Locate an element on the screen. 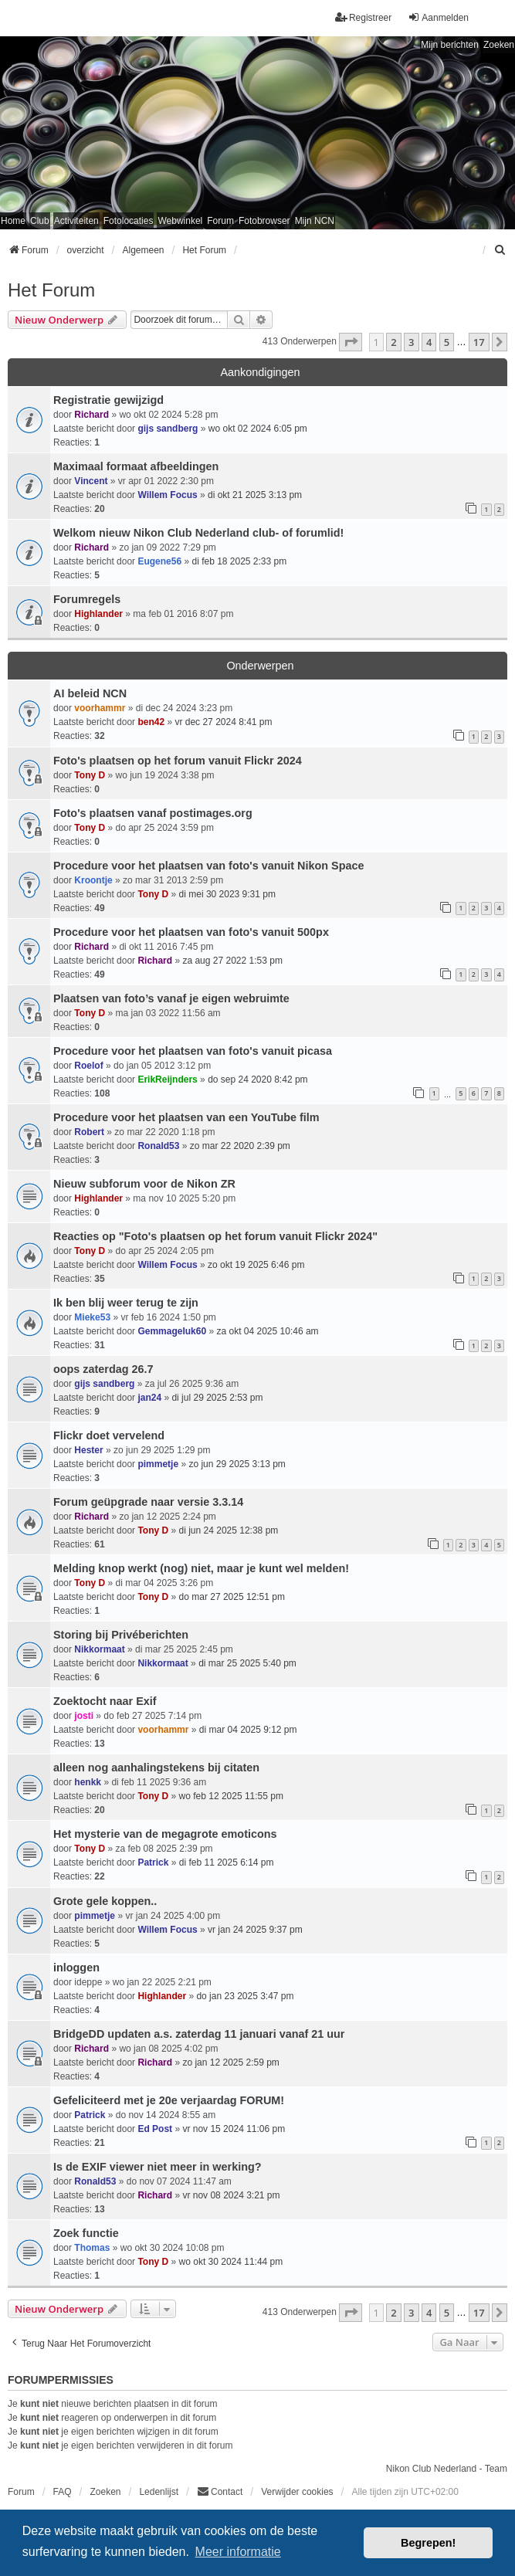 This screenshot has width=515, height=2576. Melding knop werkt (nog) niet, maar je kunt wel melden! is located at coordinates (201, 1568).